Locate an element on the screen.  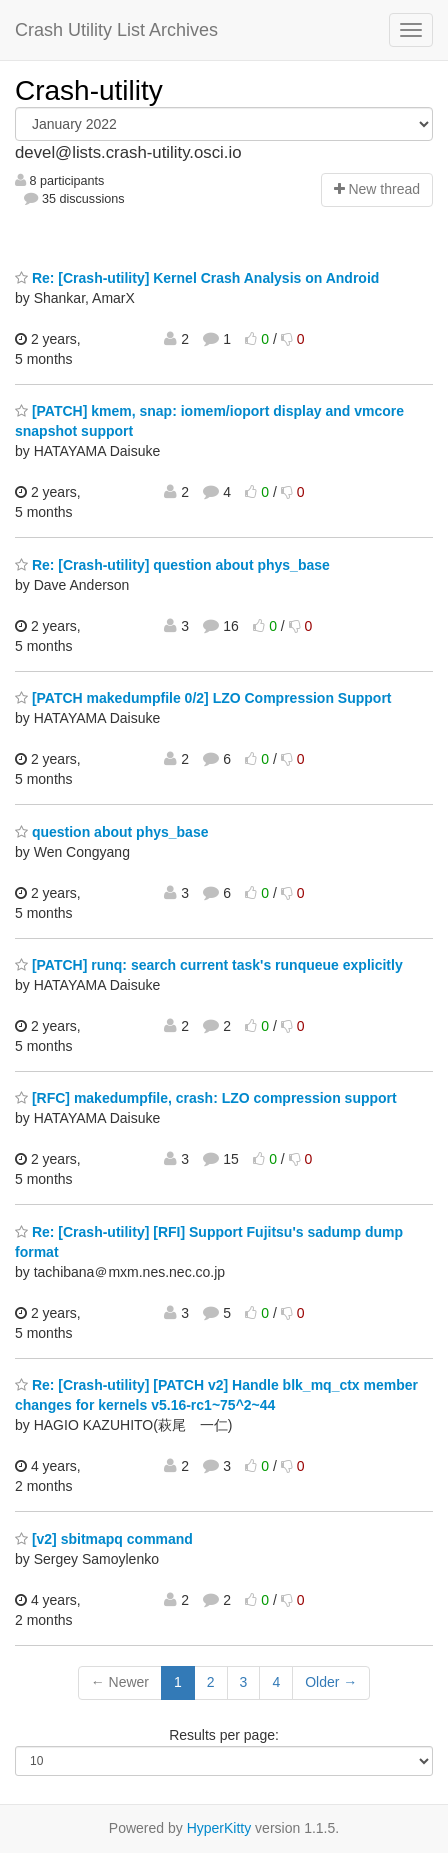
[PATCH] runq: search current task's runqueue explicitly is located at coordinates (209, 965).